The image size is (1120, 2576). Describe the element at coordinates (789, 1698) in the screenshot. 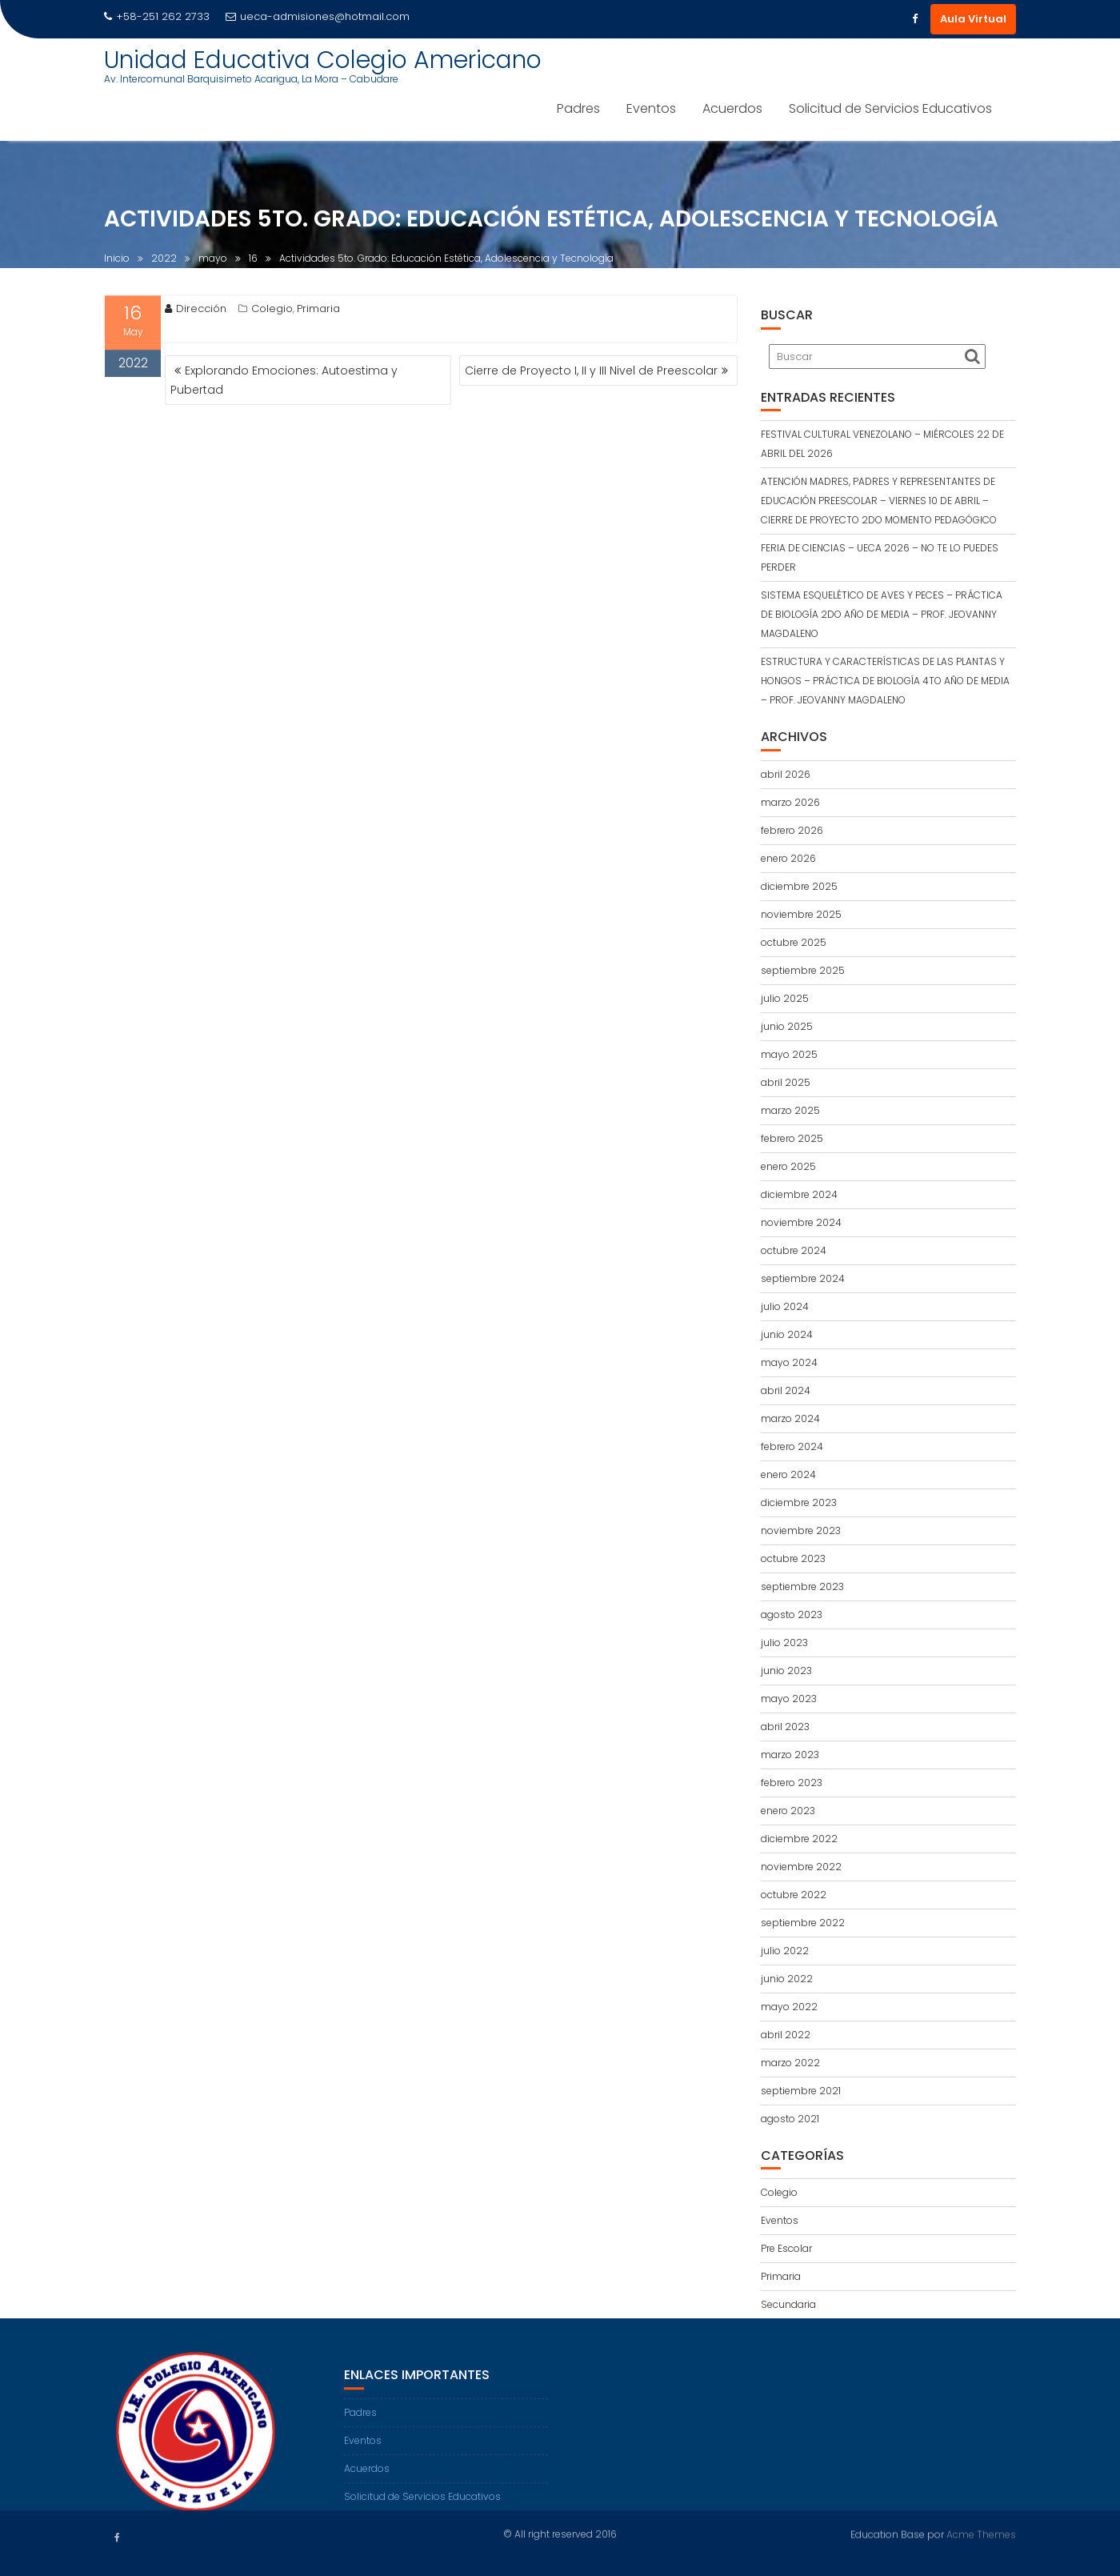

I see `mayo 2023` at that location.